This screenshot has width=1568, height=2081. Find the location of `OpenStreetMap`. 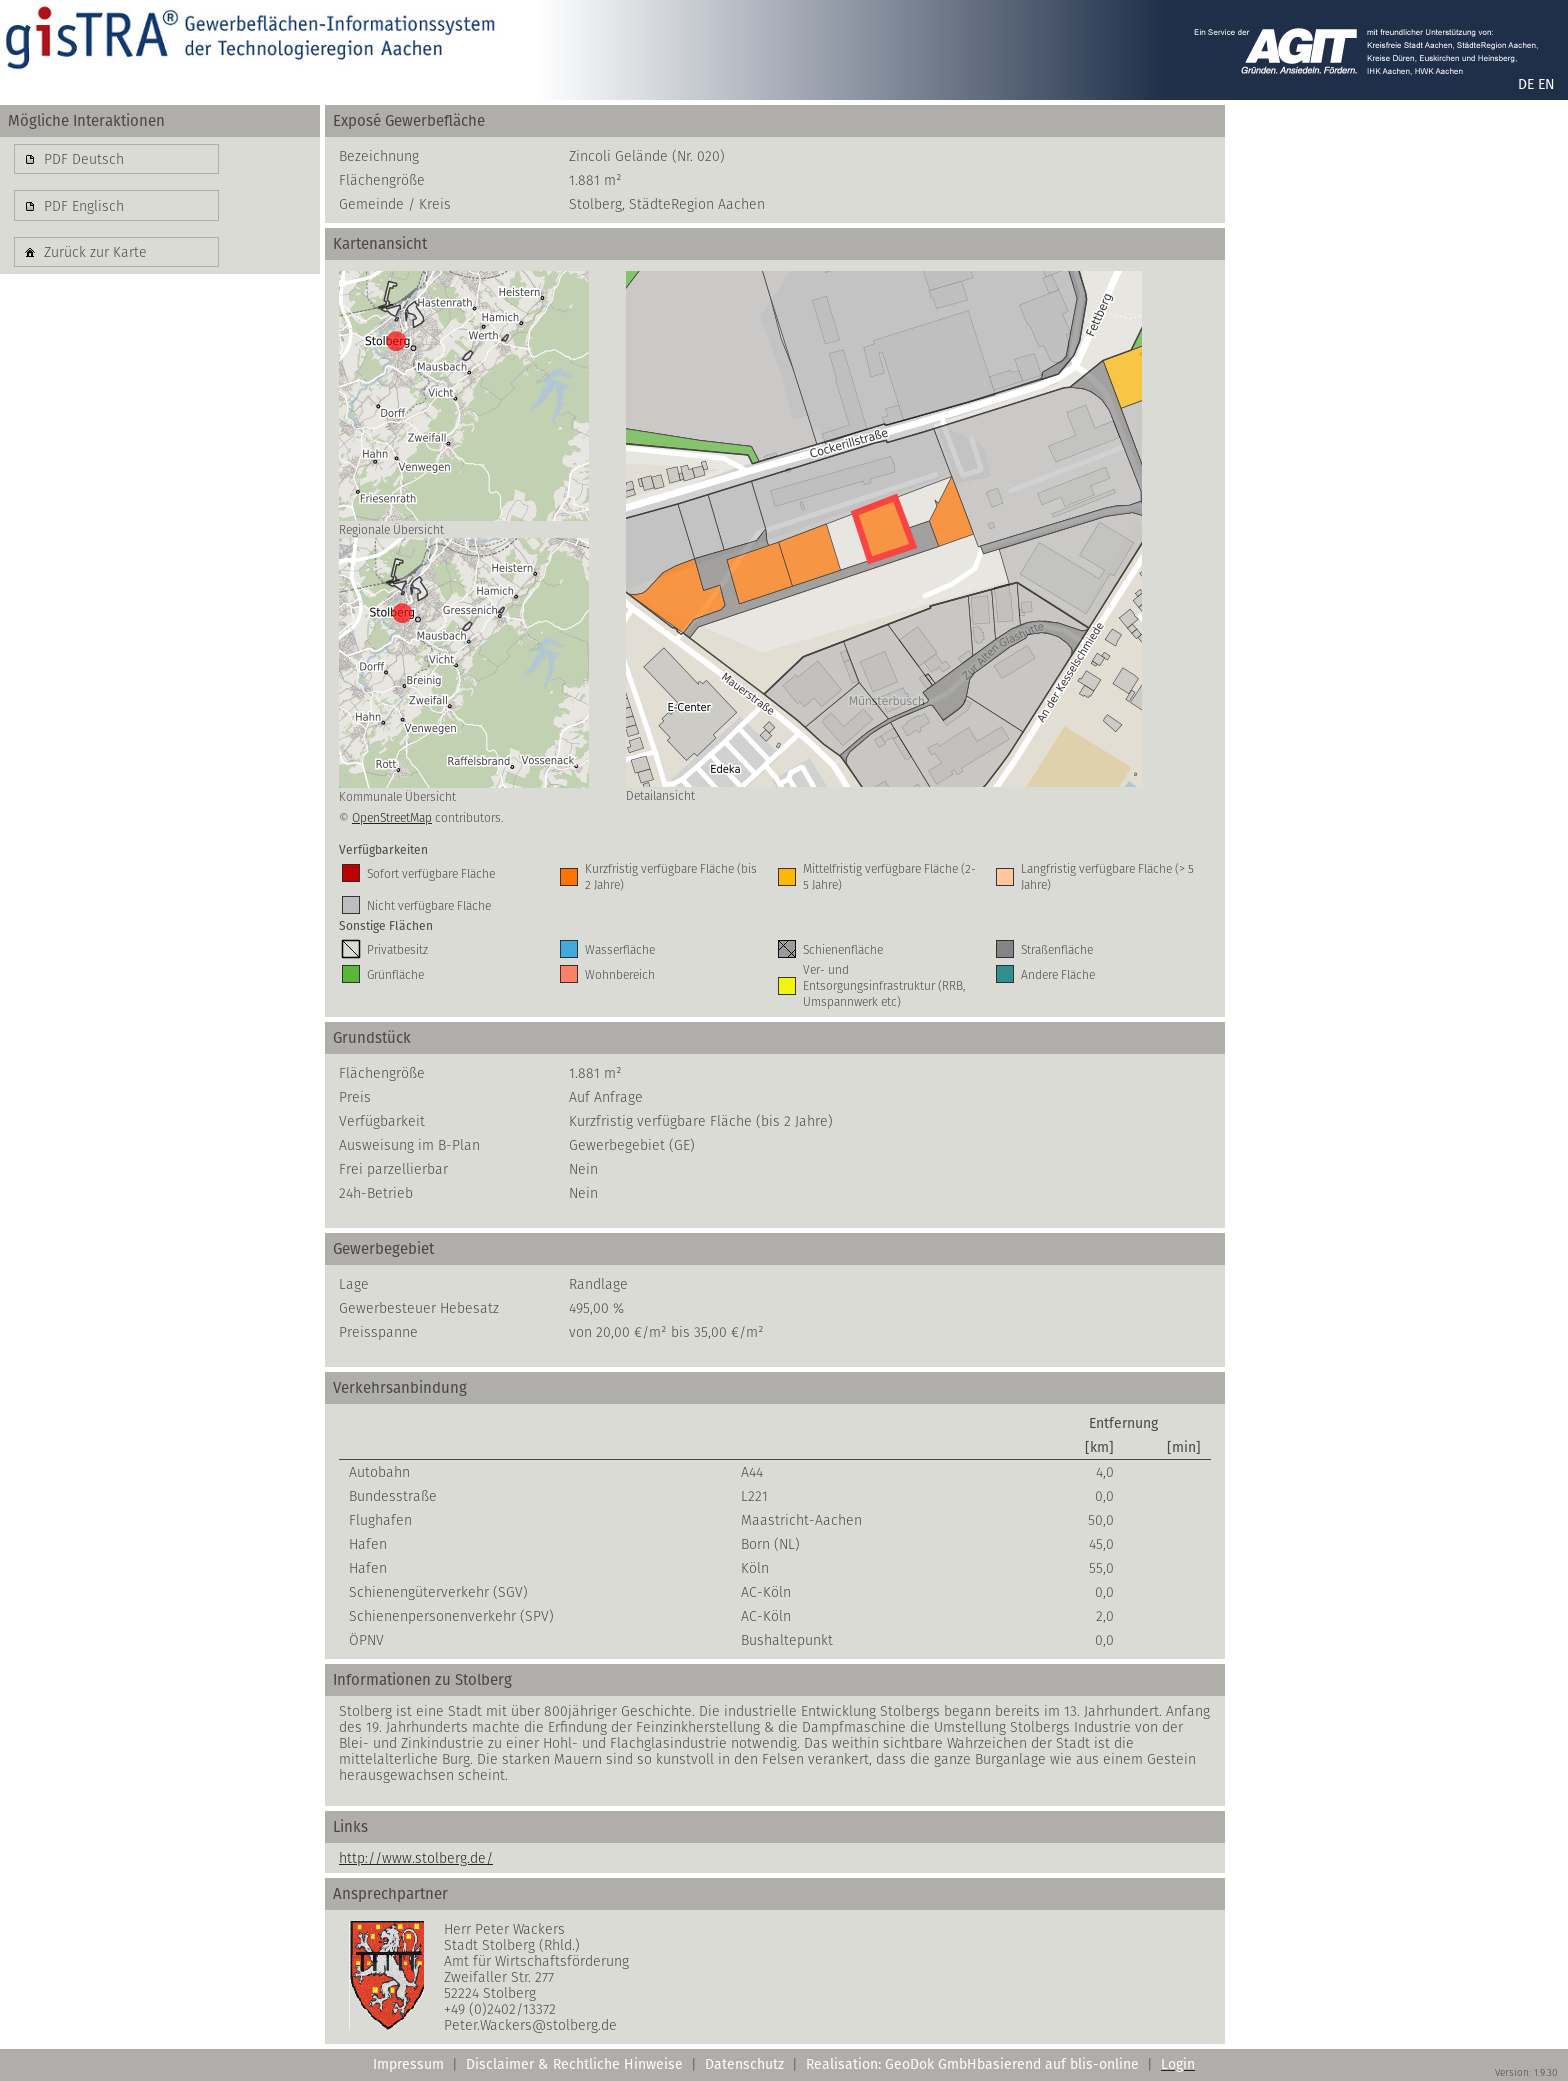

OpenStreetMap is located at coordinates (392, 817).